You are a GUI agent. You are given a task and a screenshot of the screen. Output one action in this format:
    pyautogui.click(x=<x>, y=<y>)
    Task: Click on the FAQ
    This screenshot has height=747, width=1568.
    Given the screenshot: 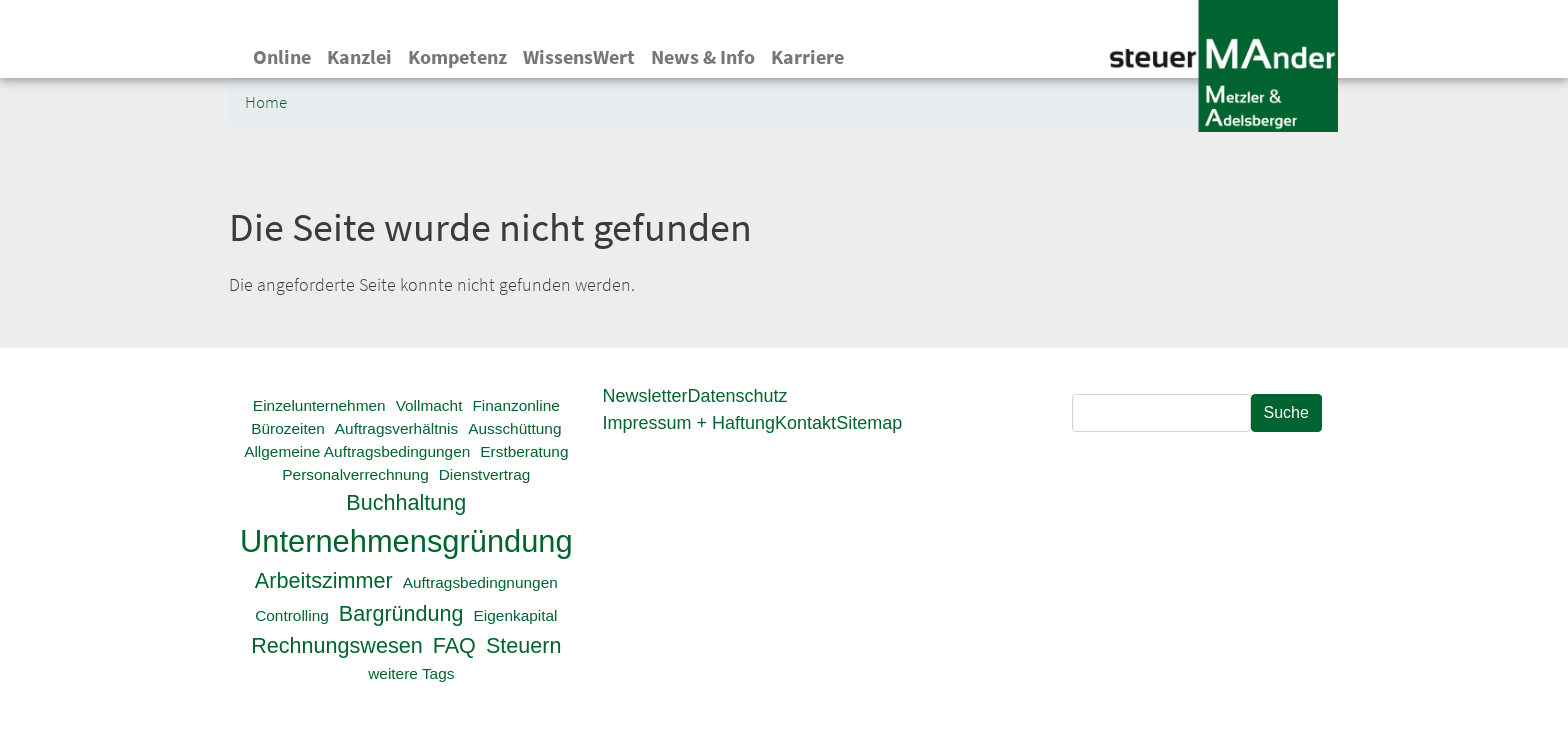 What is the action you would take?
    pyautogui.click(x=454, y=645)
    